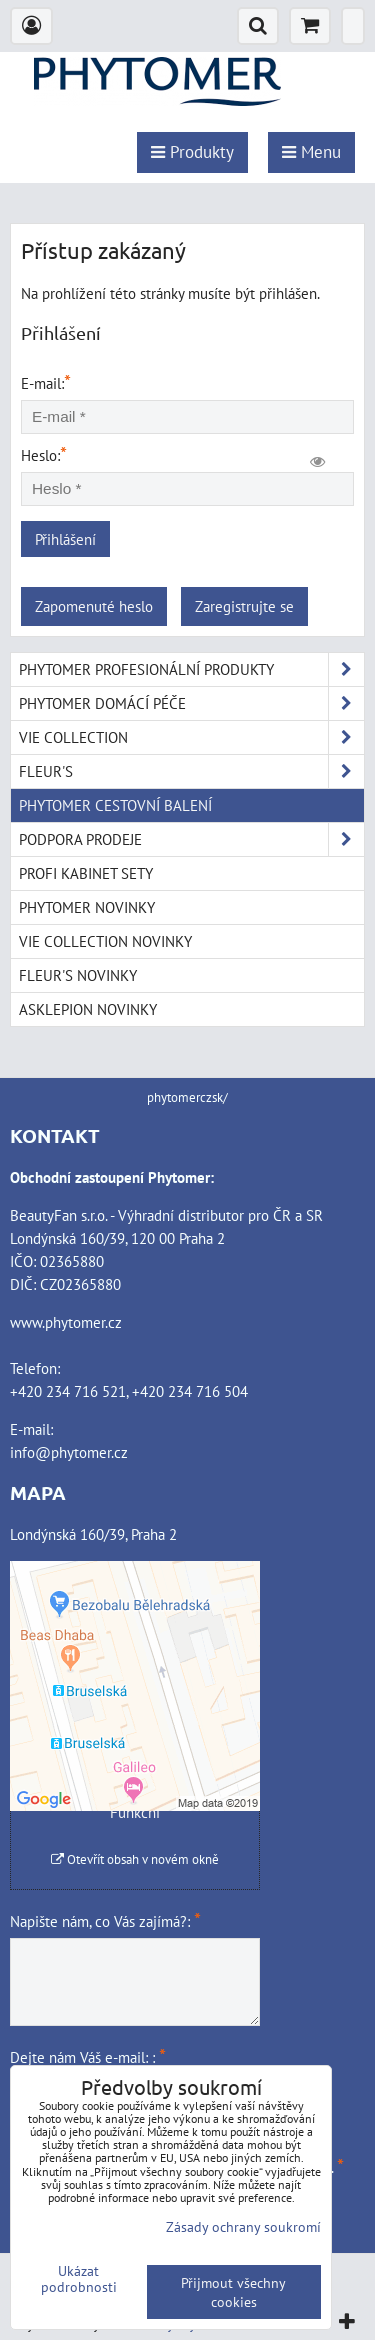 This screenshot has height=2340, width=375. Describe the element at coordinates (243, 2226) in the screenshot. I see `Zásady ochrany soukromí` at that location.